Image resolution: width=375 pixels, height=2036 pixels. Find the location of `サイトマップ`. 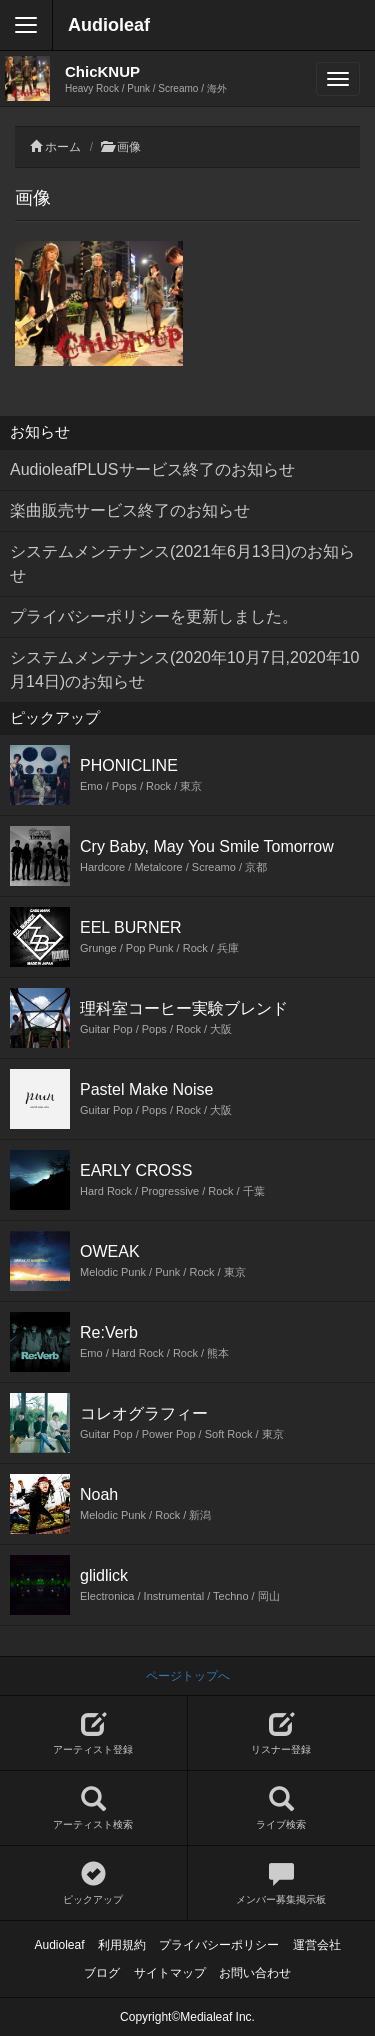

サイトマップ is located at coordinates (170, 1973).